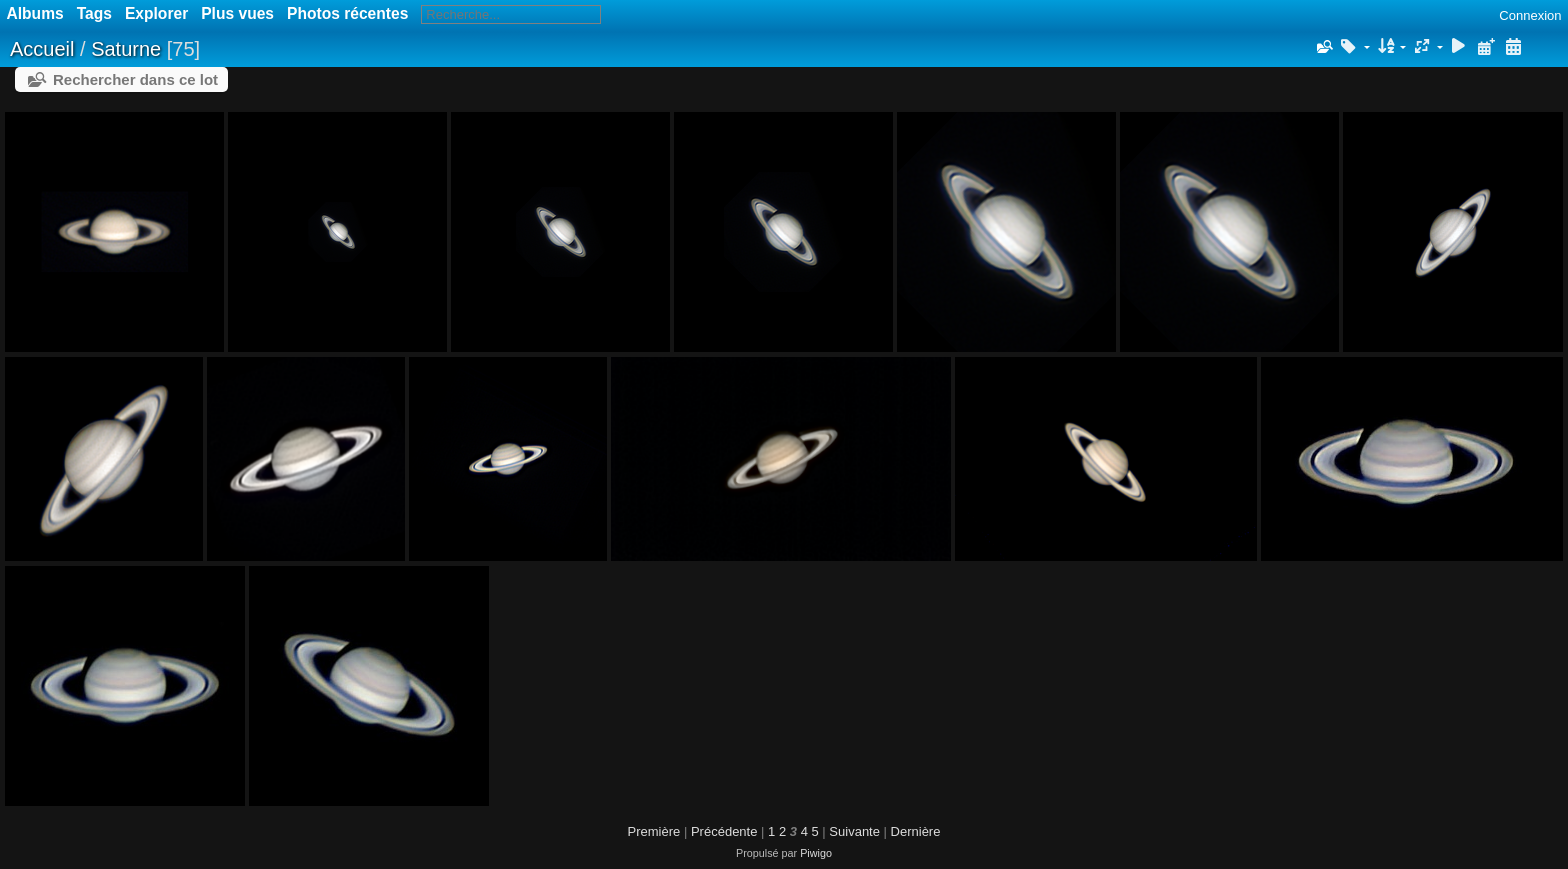 This screenshot has height=869, width=1568. What do you see at coordinates (854, 831) in the screenshot?
I see `Suivante` at bounding box center [854, 831].